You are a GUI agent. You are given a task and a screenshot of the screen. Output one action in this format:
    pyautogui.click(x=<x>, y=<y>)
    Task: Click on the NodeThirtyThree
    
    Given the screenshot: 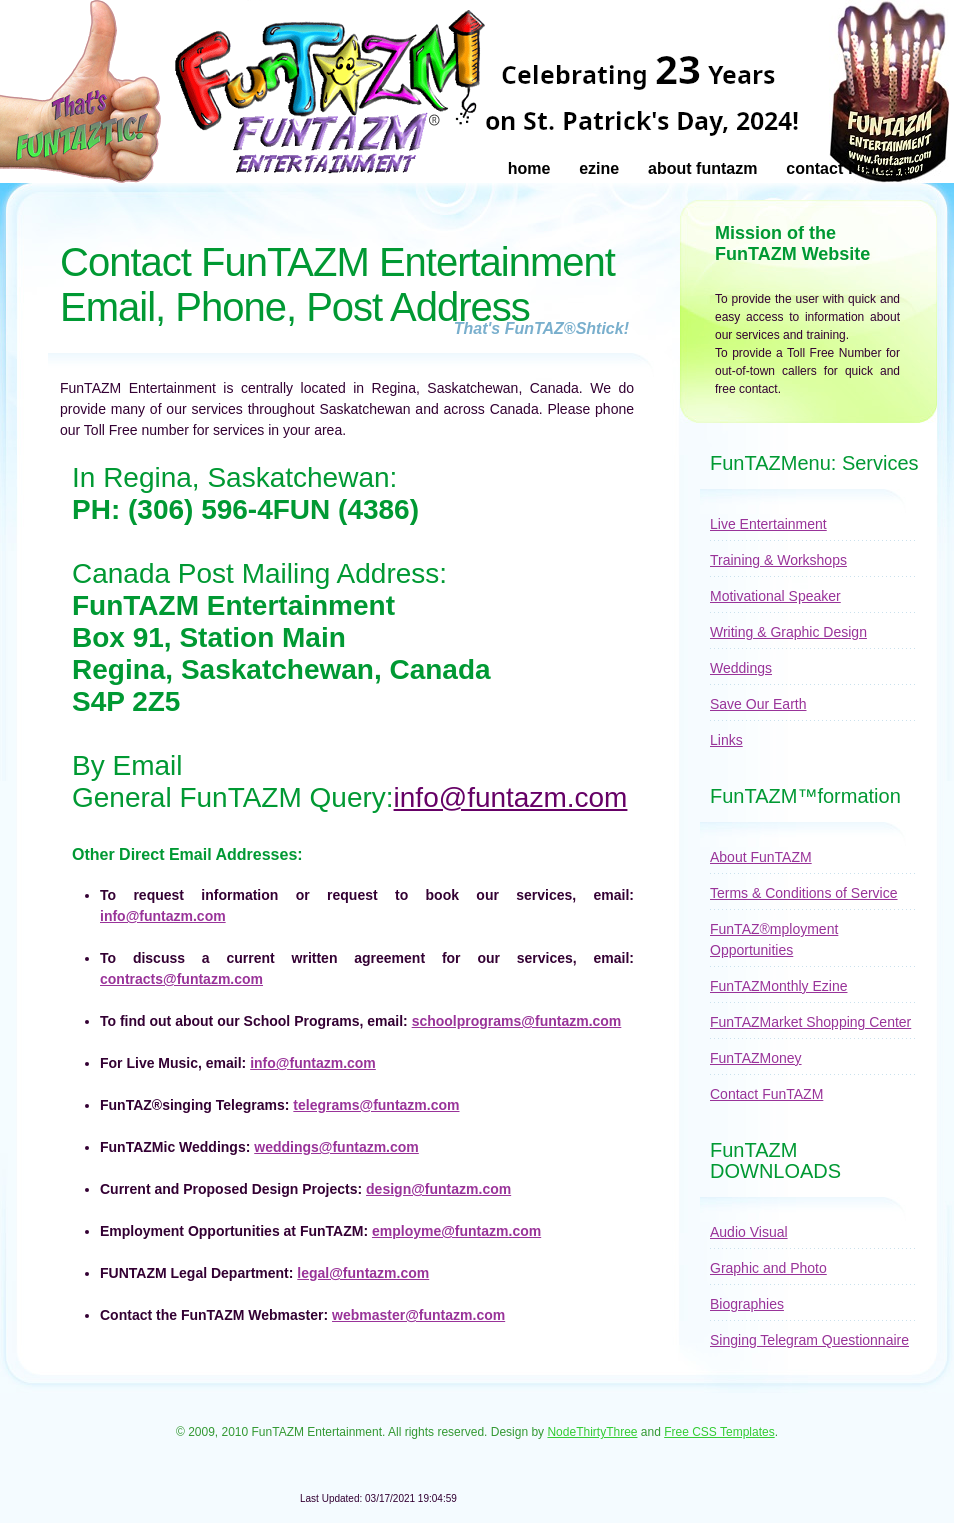 What is the action you would take?
    pyautogui.click(x=592, y=1432)
    